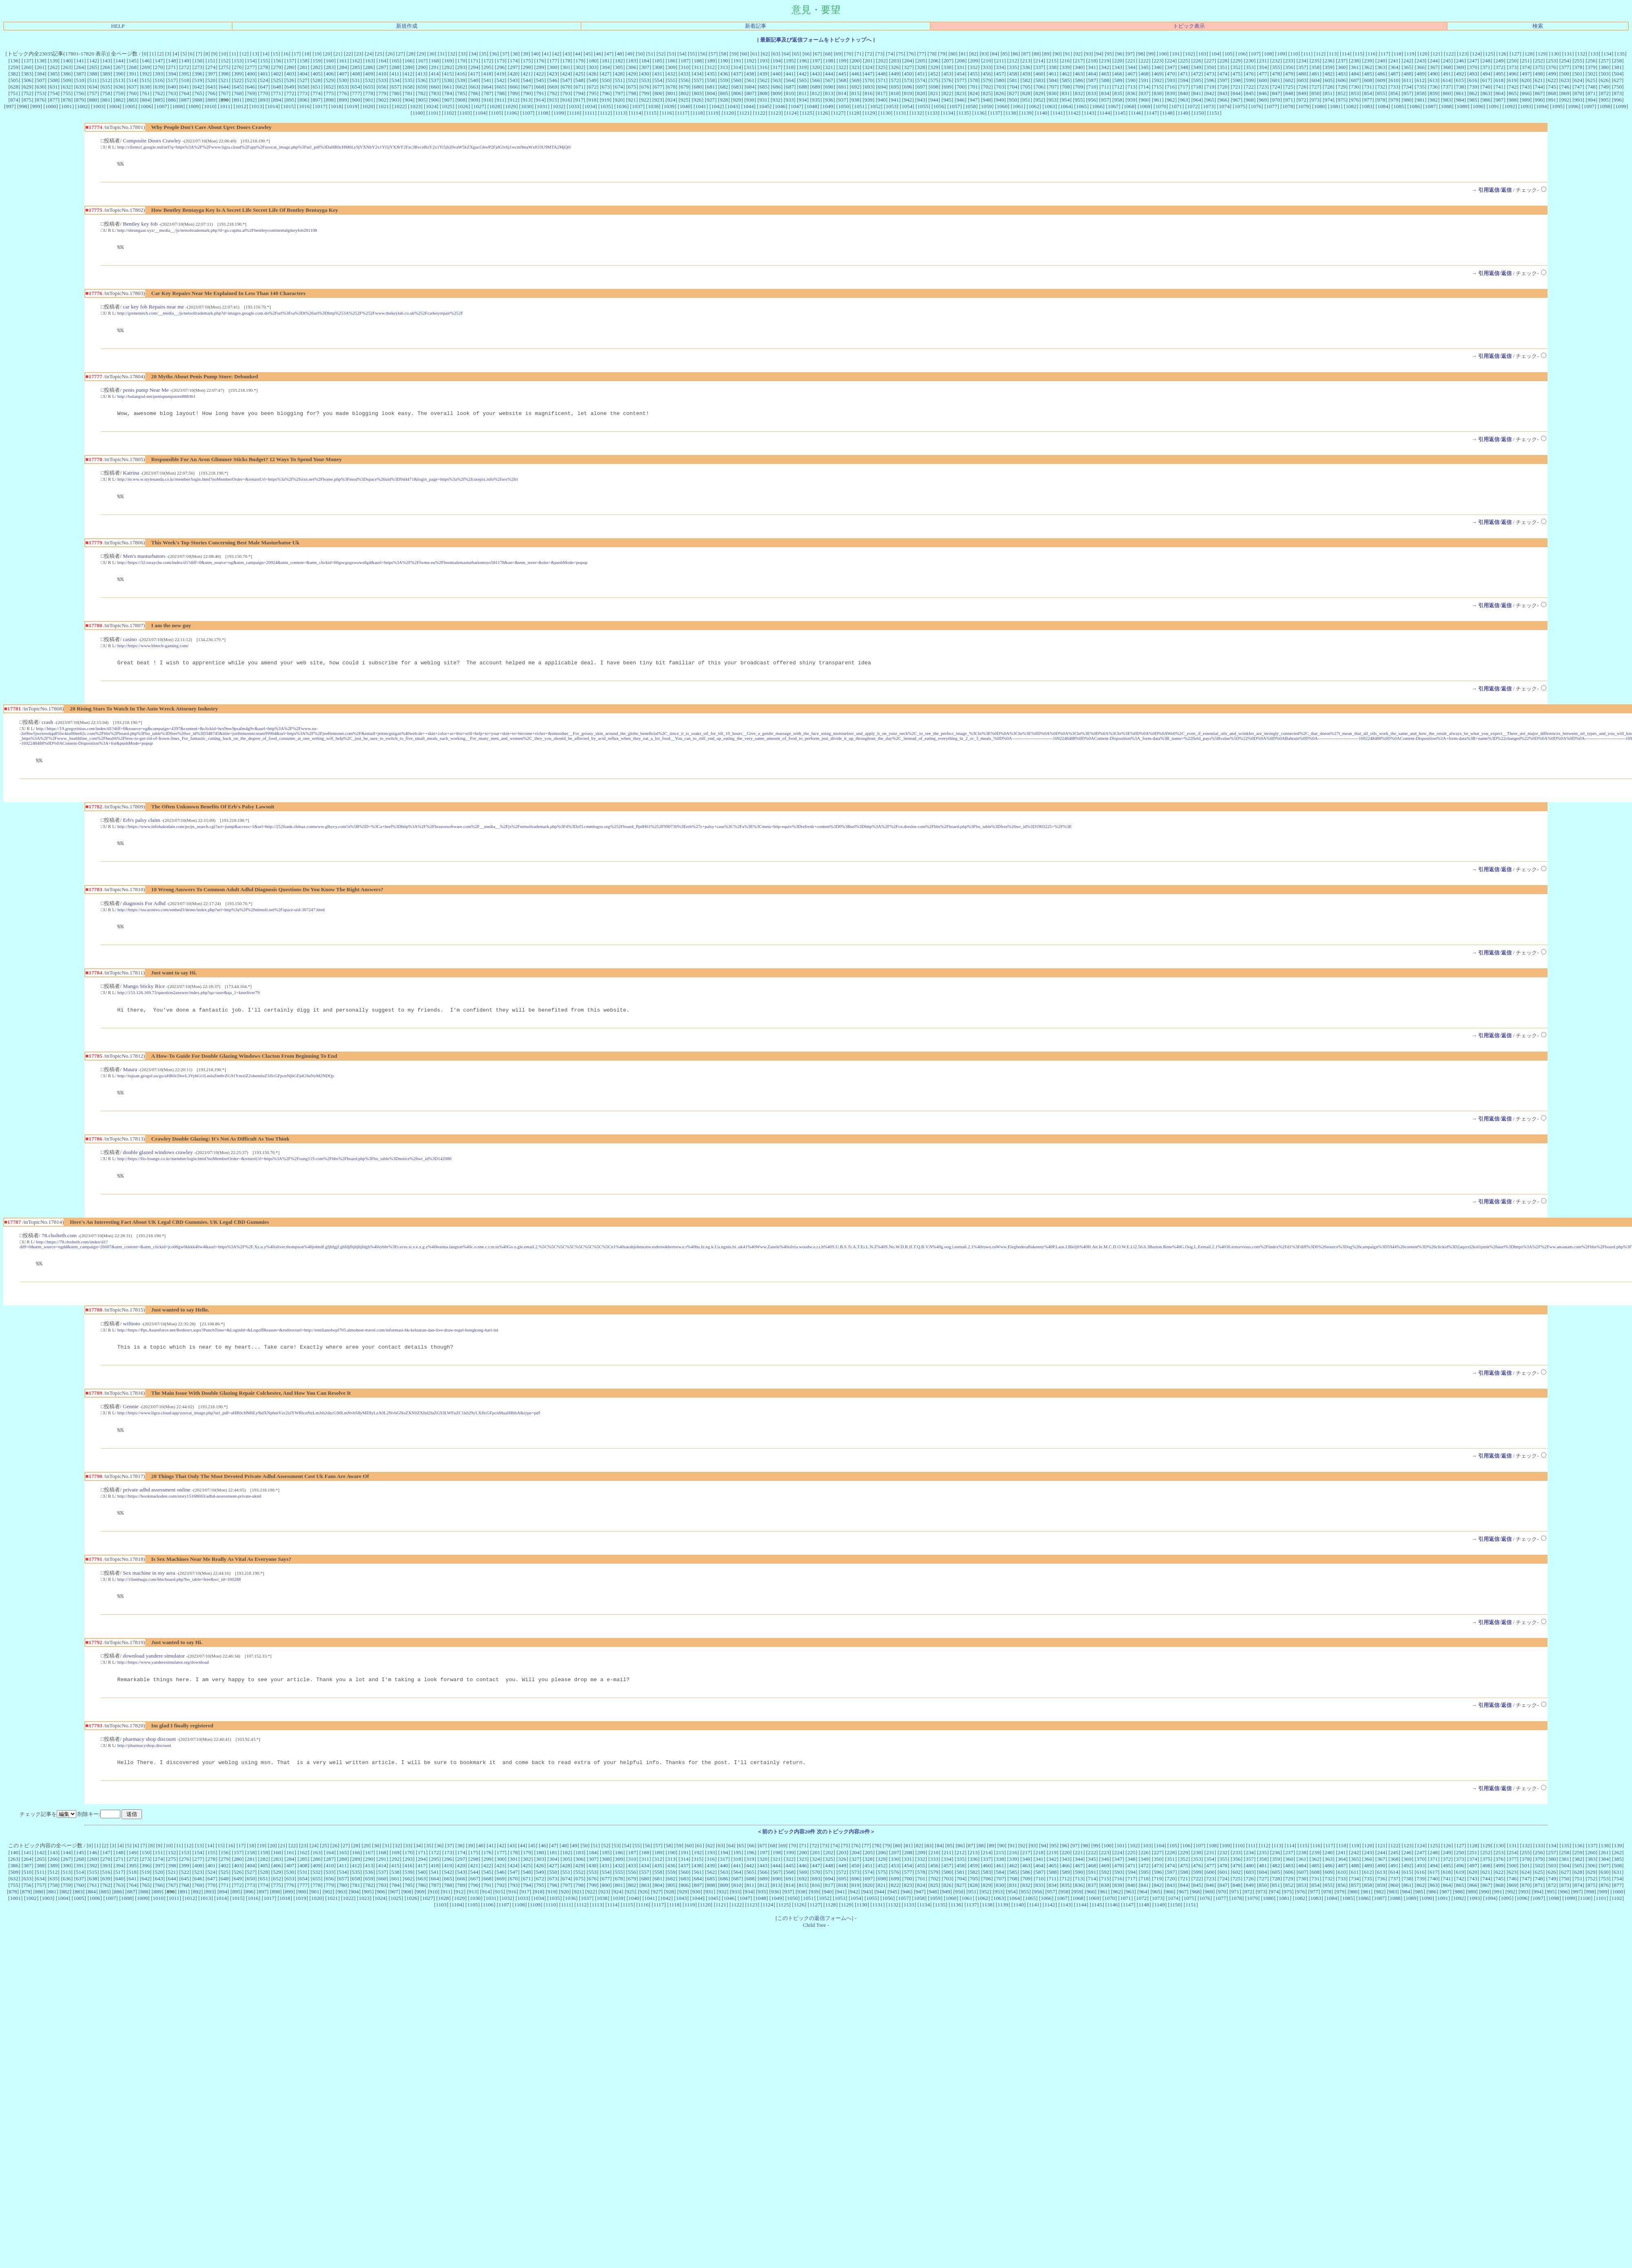 The height and width of the screenshot is (2268, 1632). I want to click on 148, so click(172, 61).